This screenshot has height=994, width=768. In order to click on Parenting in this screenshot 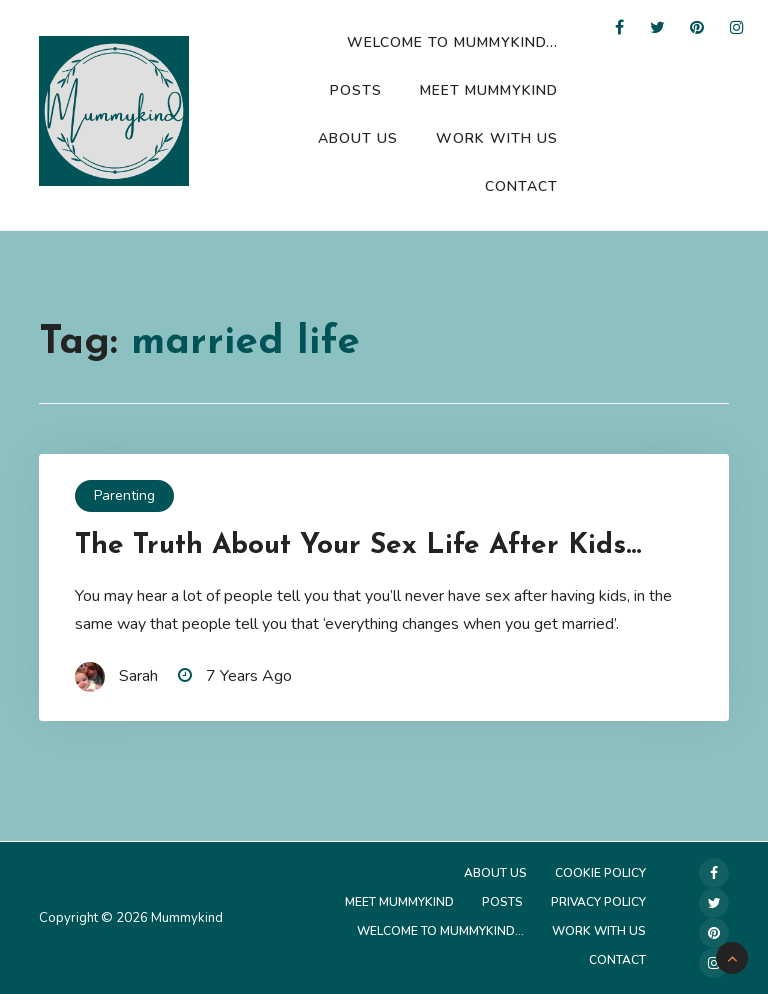, I will do `click(124, 495)`.